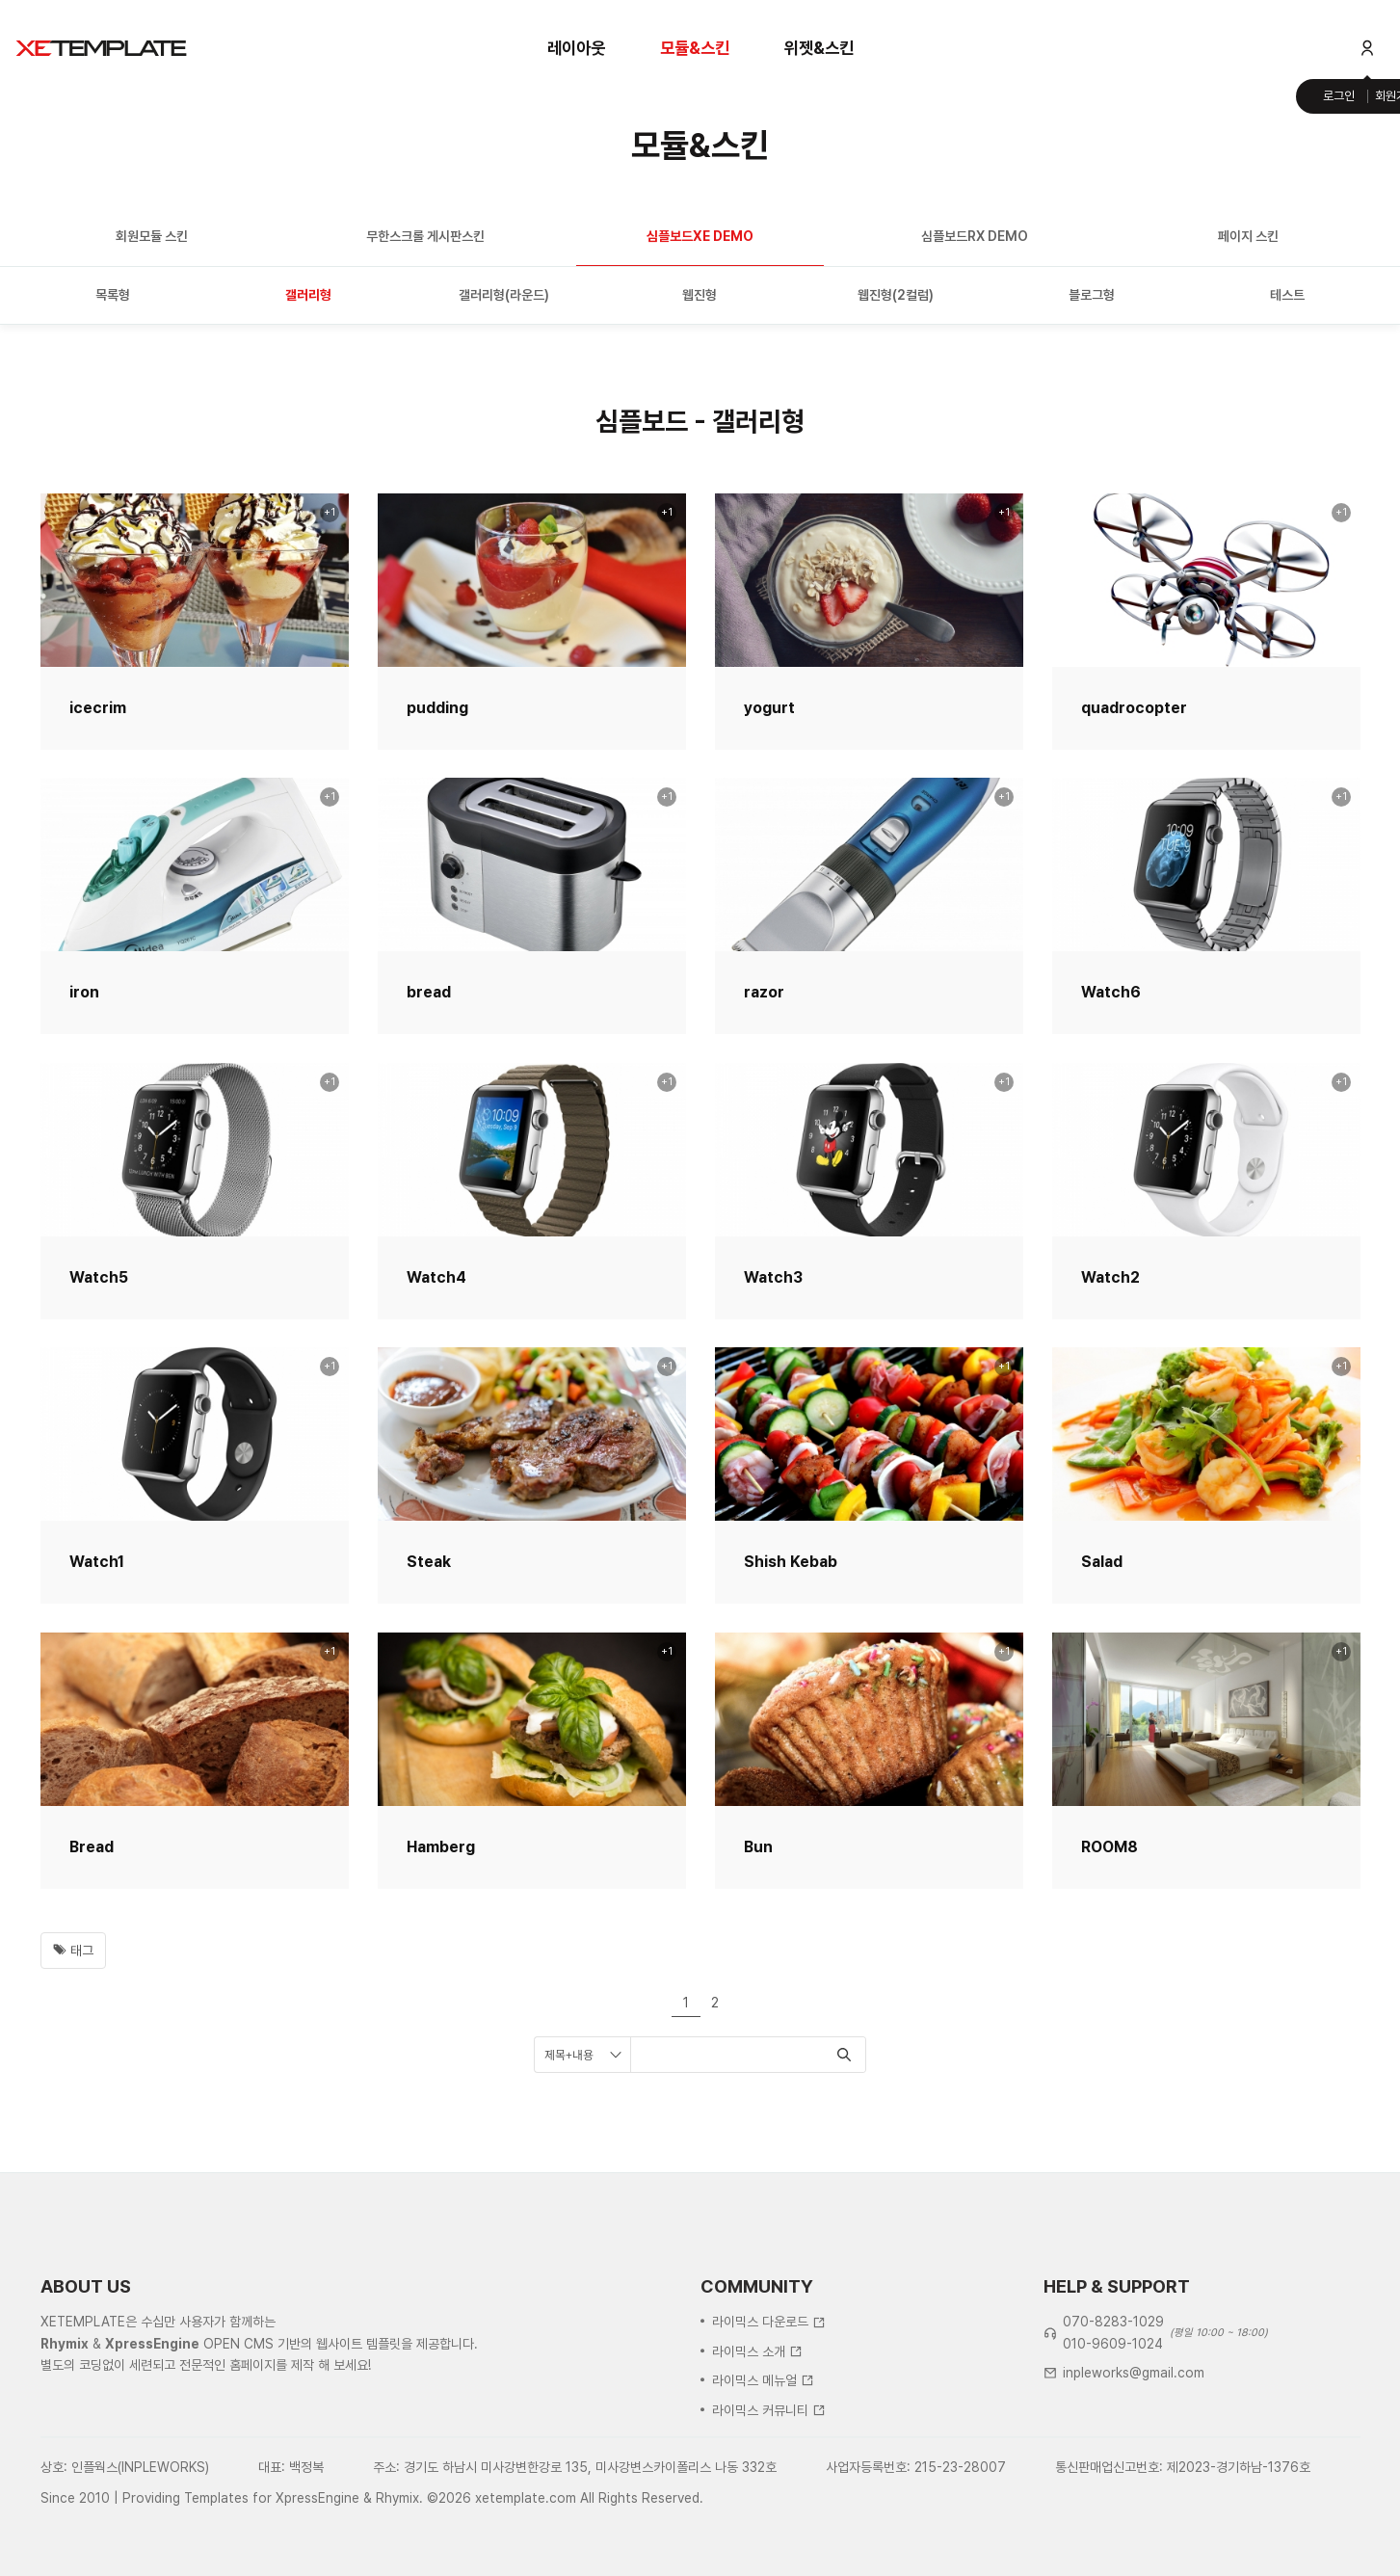 Image resolution: width=1400 pixels, height=2576 pixels. I want to click on 010-9609-1024, so click(1113, 2441).